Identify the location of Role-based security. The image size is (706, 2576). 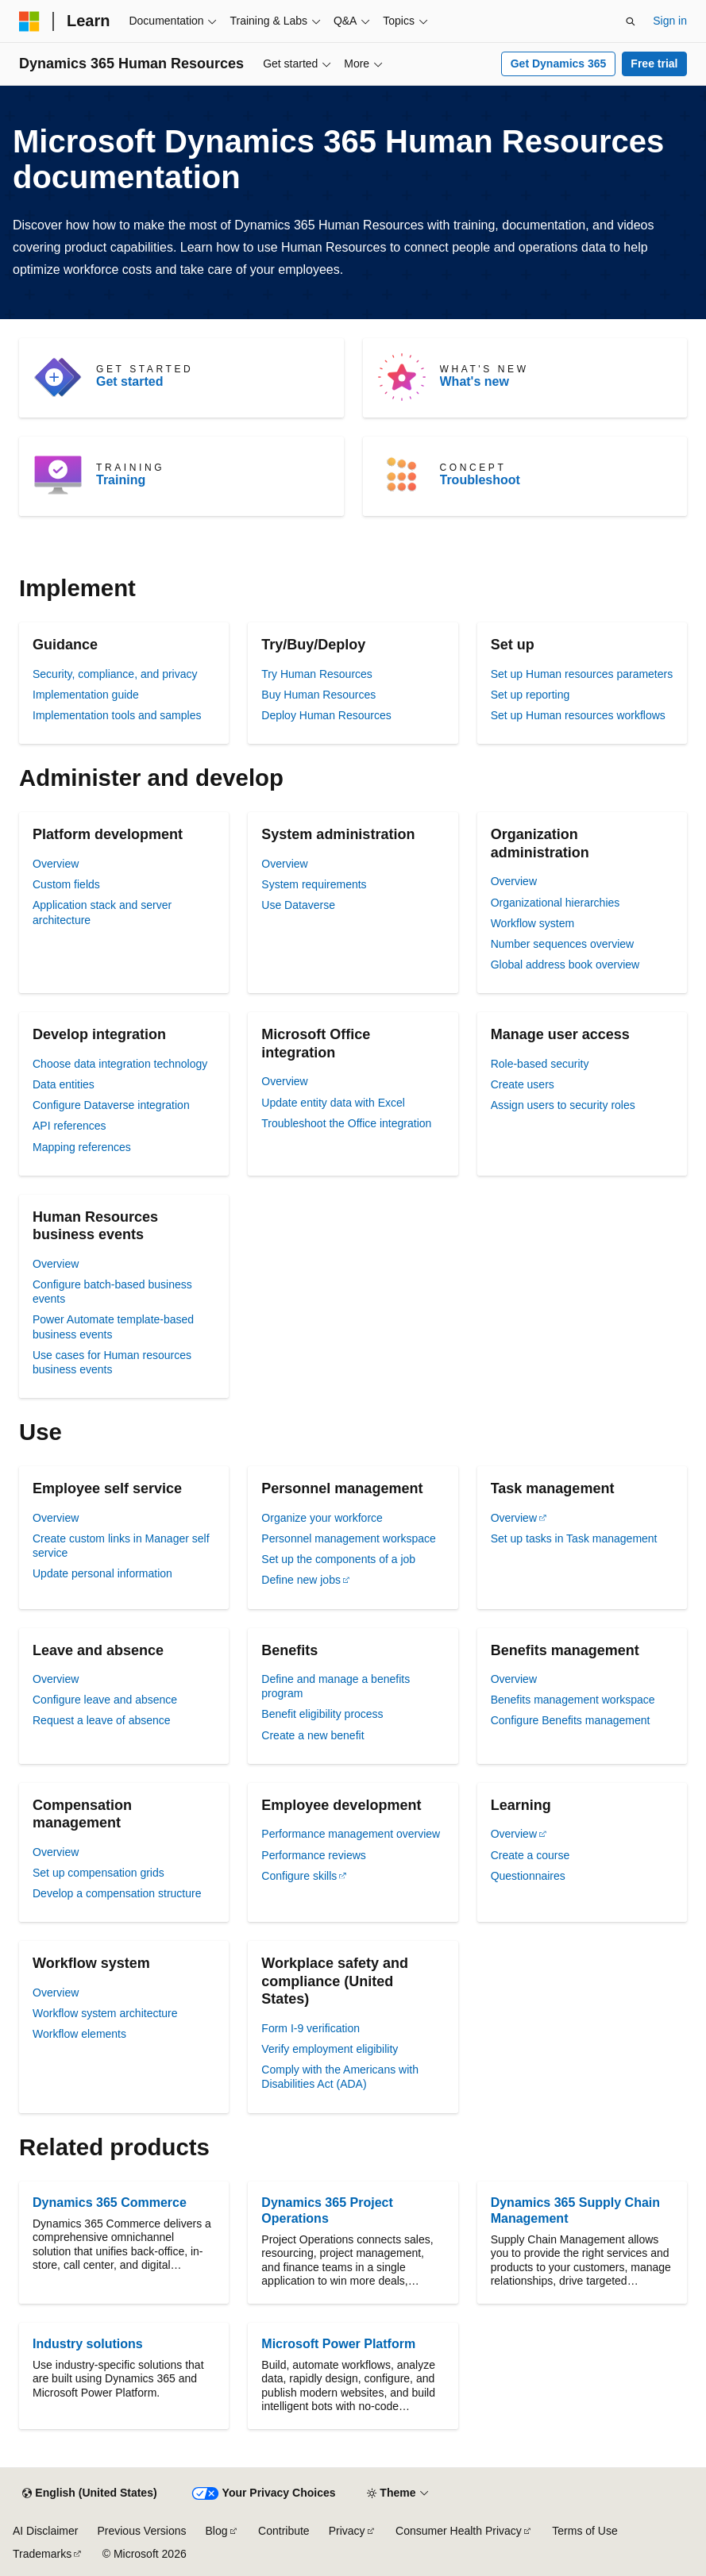
(540, 1063).